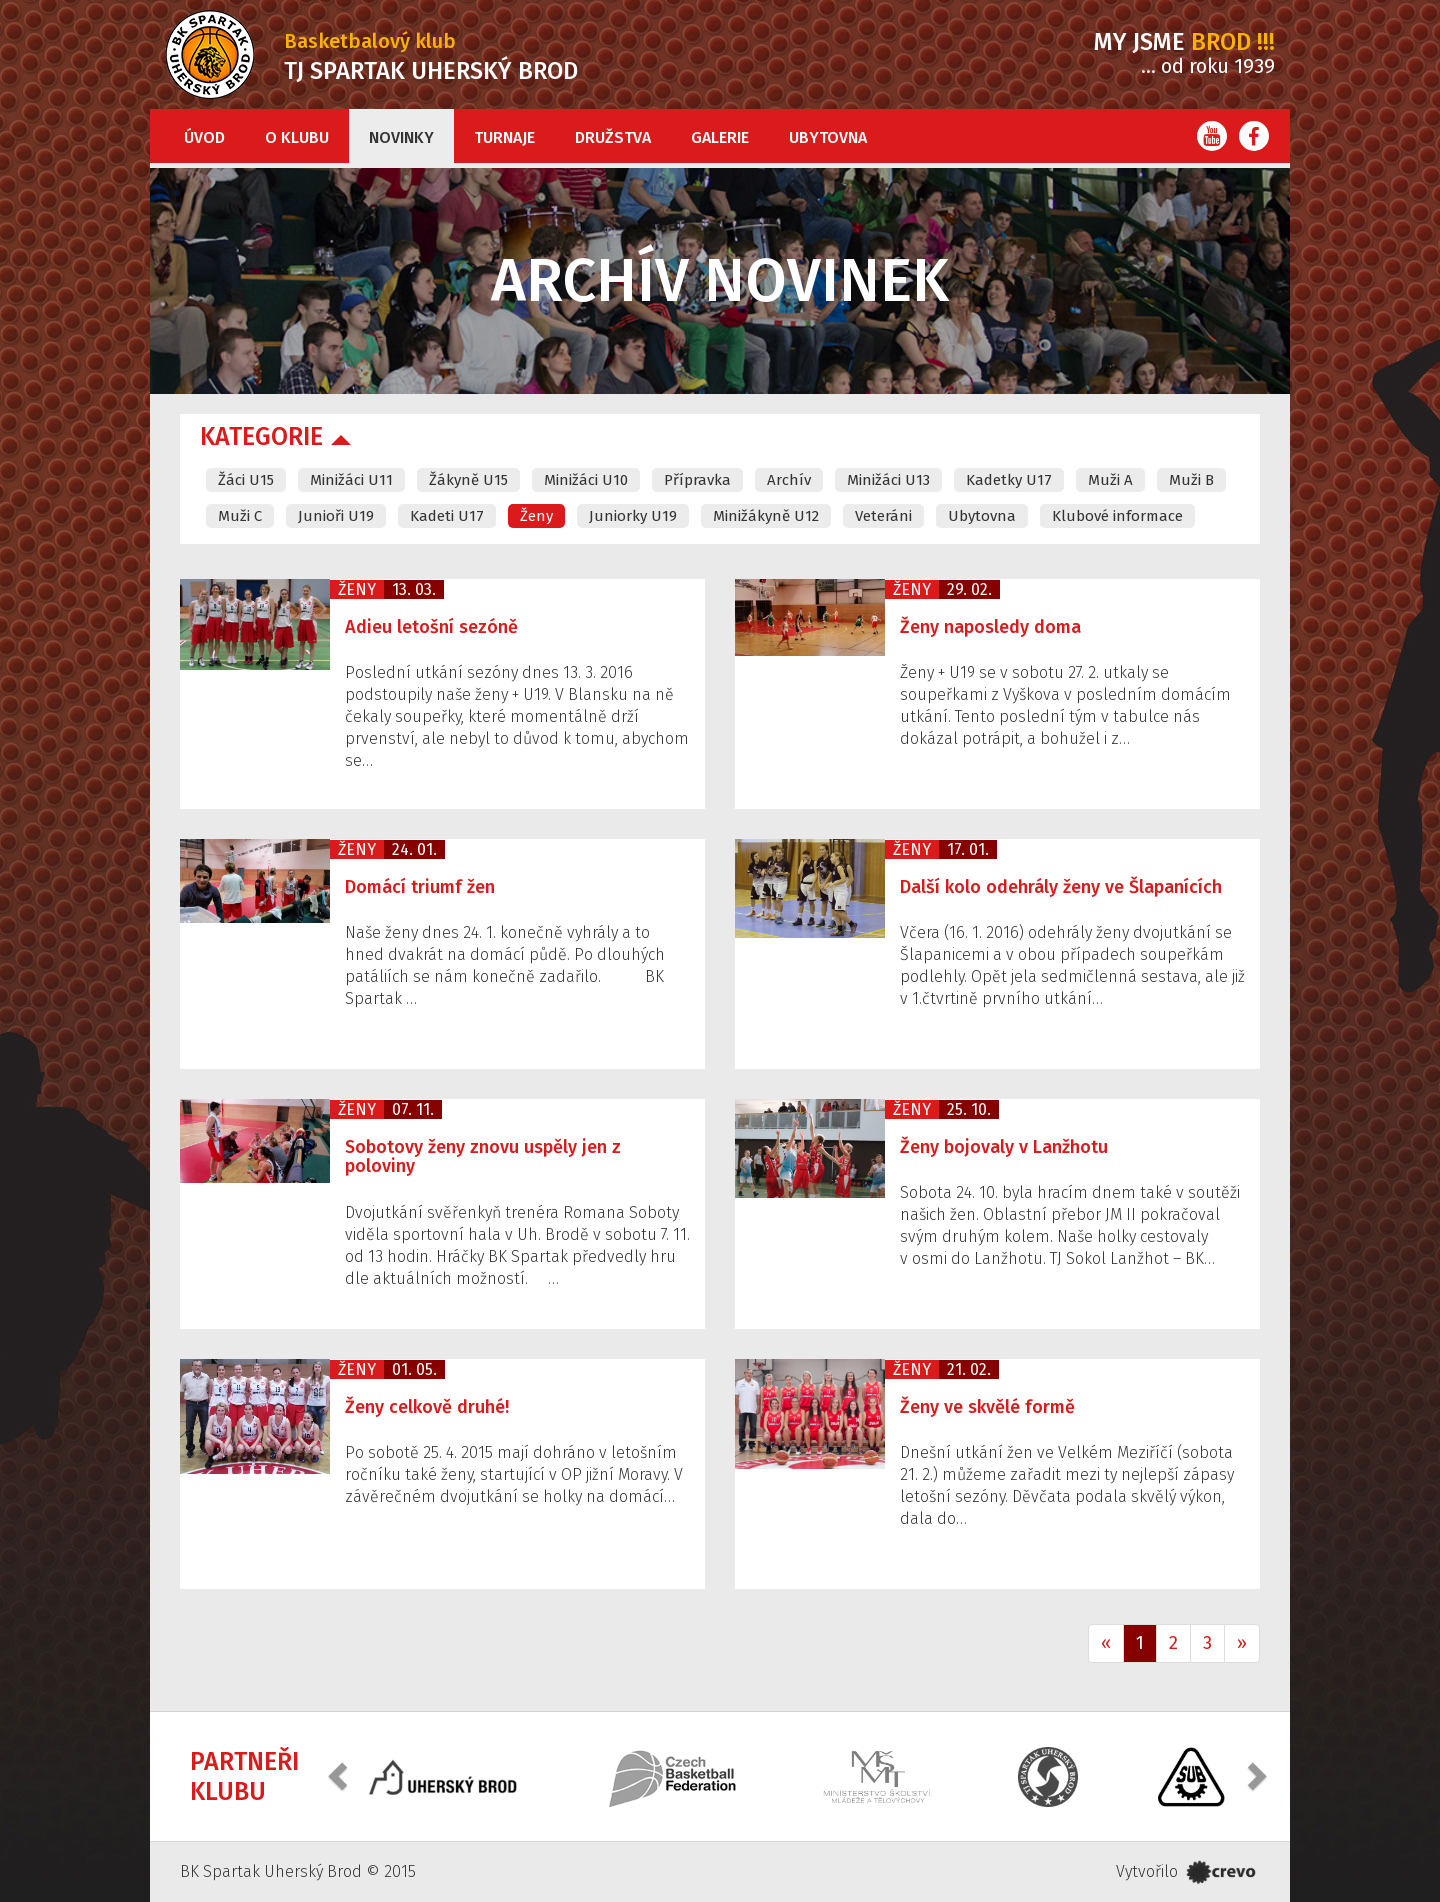 This screenshot has height=1902, width=1440. What do you see at coordinates (204, 137) in the screenshot?
I see `Úvod` at bounding box center [204, 137].